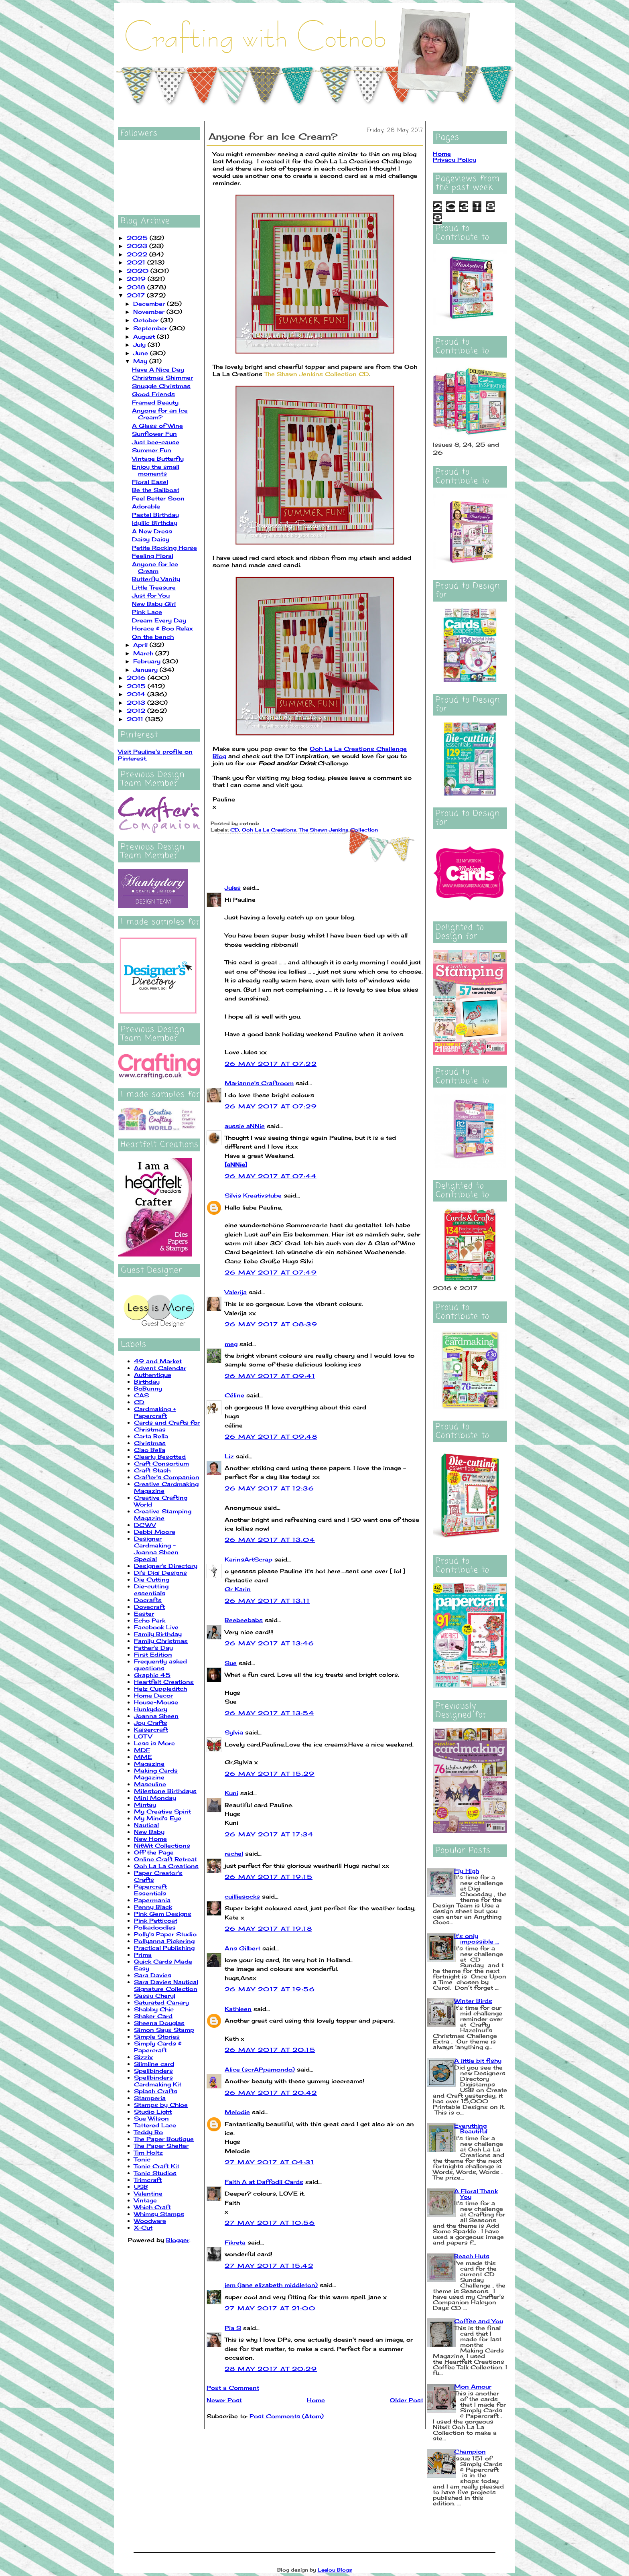 This screenshot has width=629, height=2576. Describe the element at coordinates (470, 2451) in the screenshot. I see `Champion` at that location.